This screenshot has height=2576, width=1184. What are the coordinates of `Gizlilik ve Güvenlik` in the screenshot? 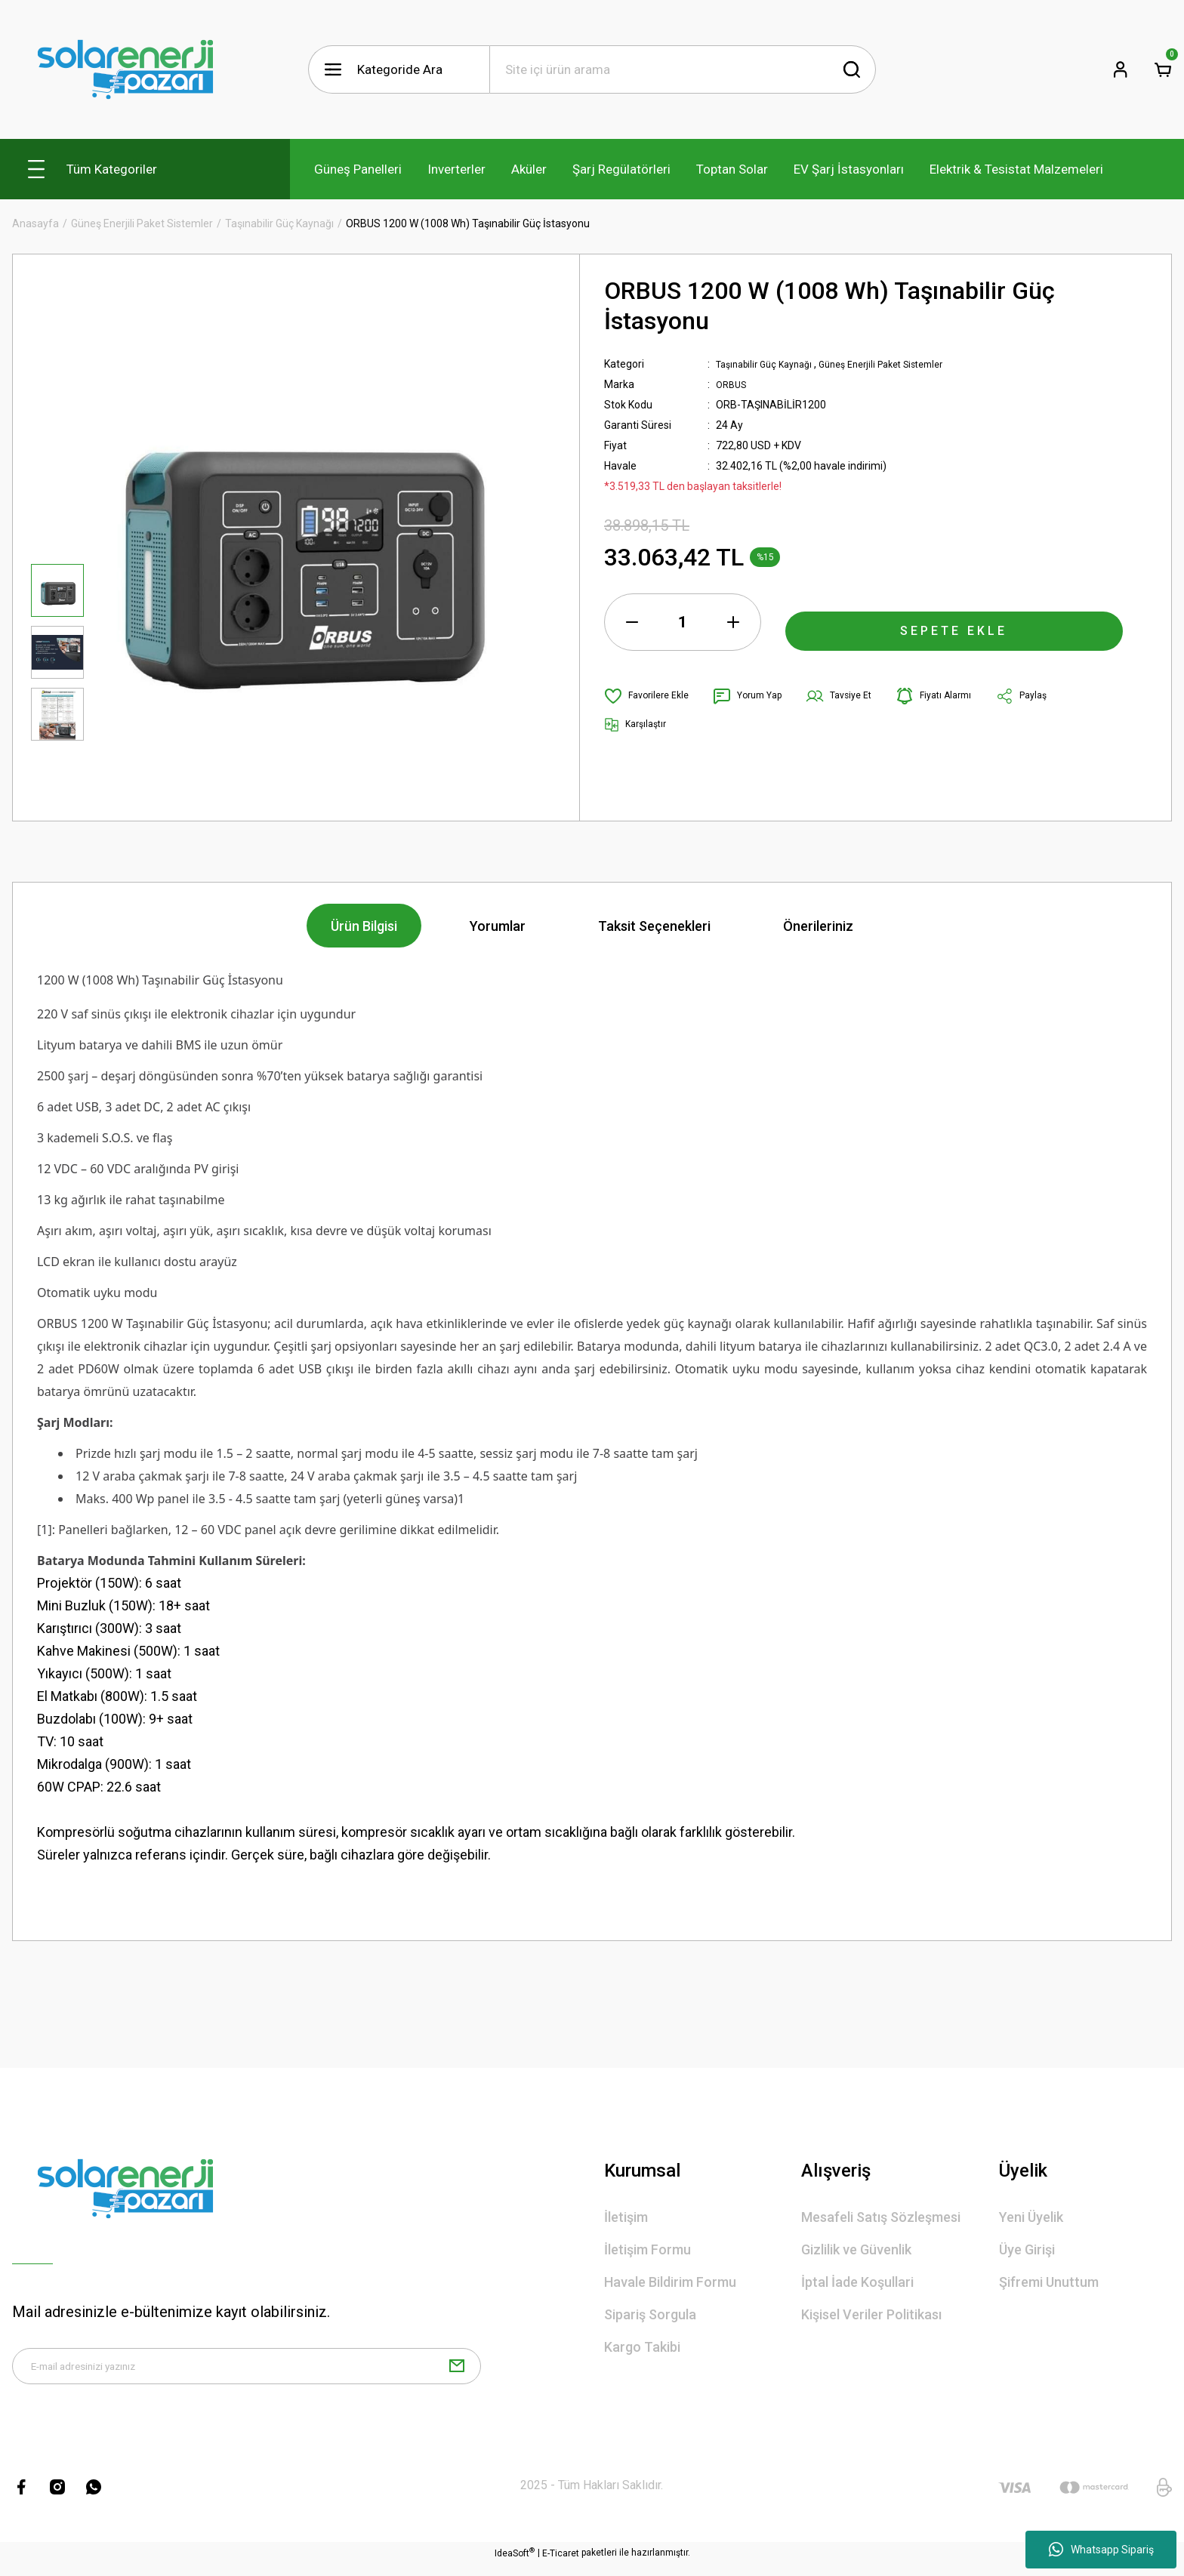 It's located at (856, 2249).